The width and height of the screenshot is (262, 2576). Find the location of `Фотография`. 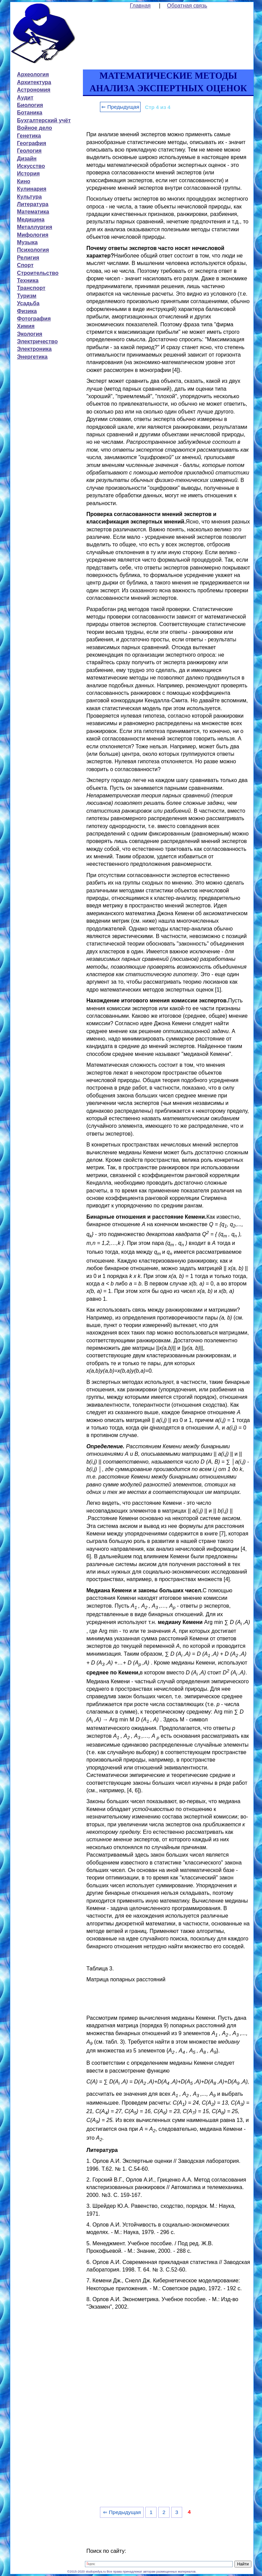

Фотография is located at coordinates (34, 319).